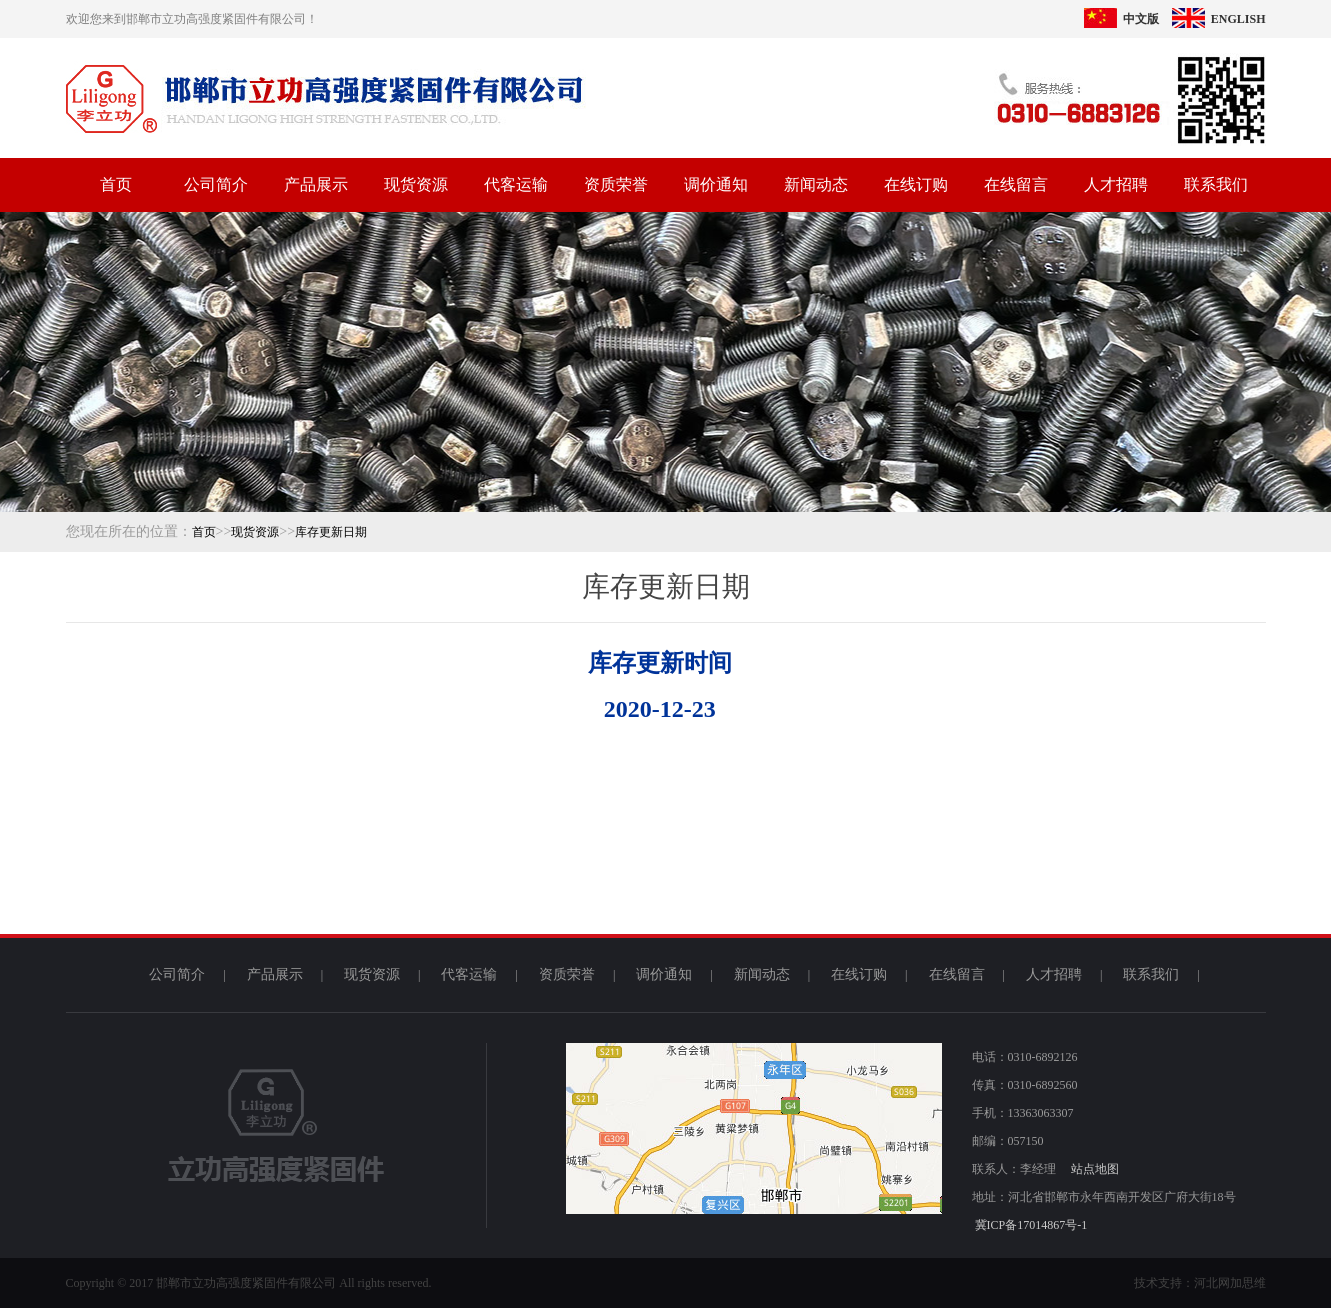 The width and height of the screenshot is (1331, 1308). I want to click on 调价通知, so click(716, 184).